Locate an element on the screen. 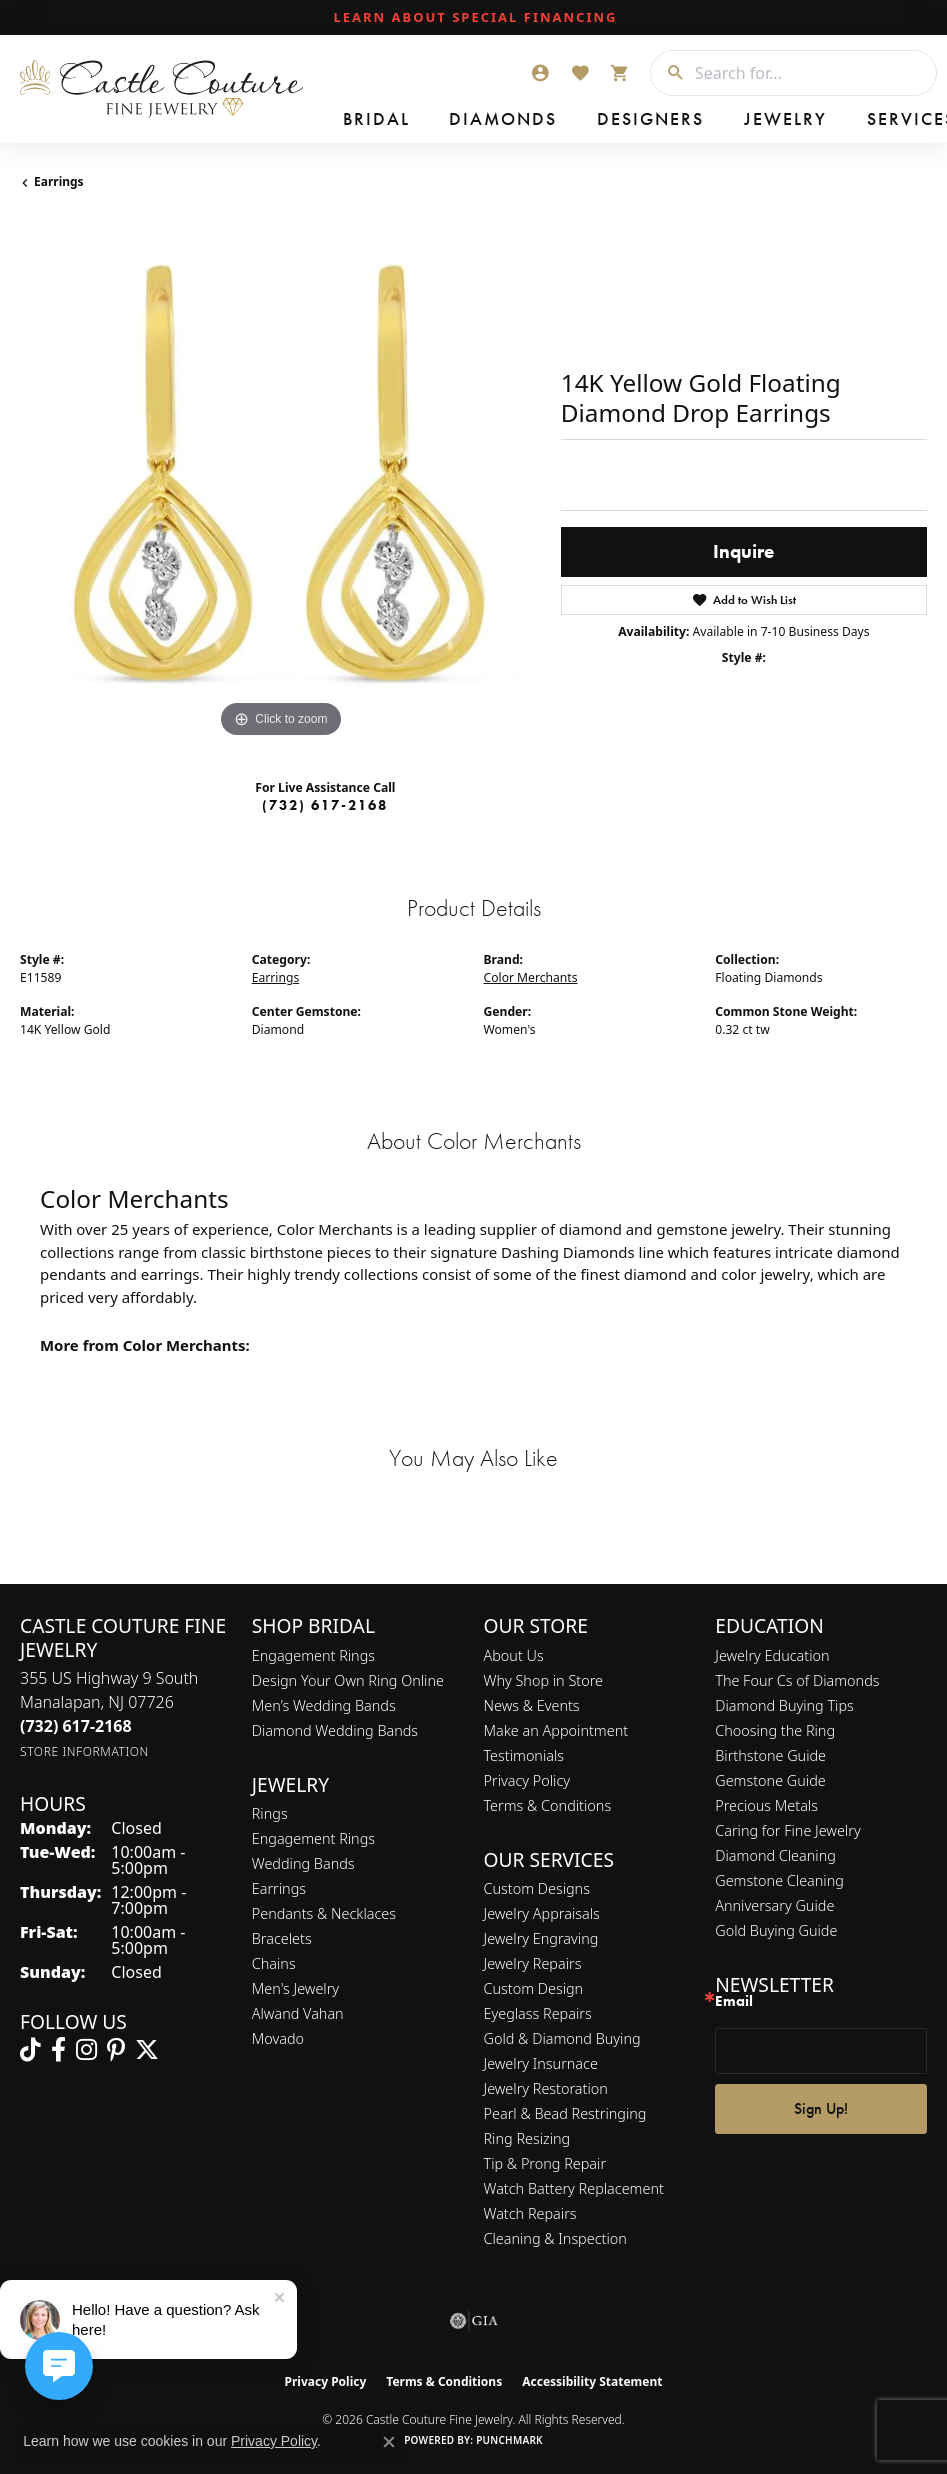 This screenshot has width=947, height=2474. Bridal is located at coordinates (347, 122).